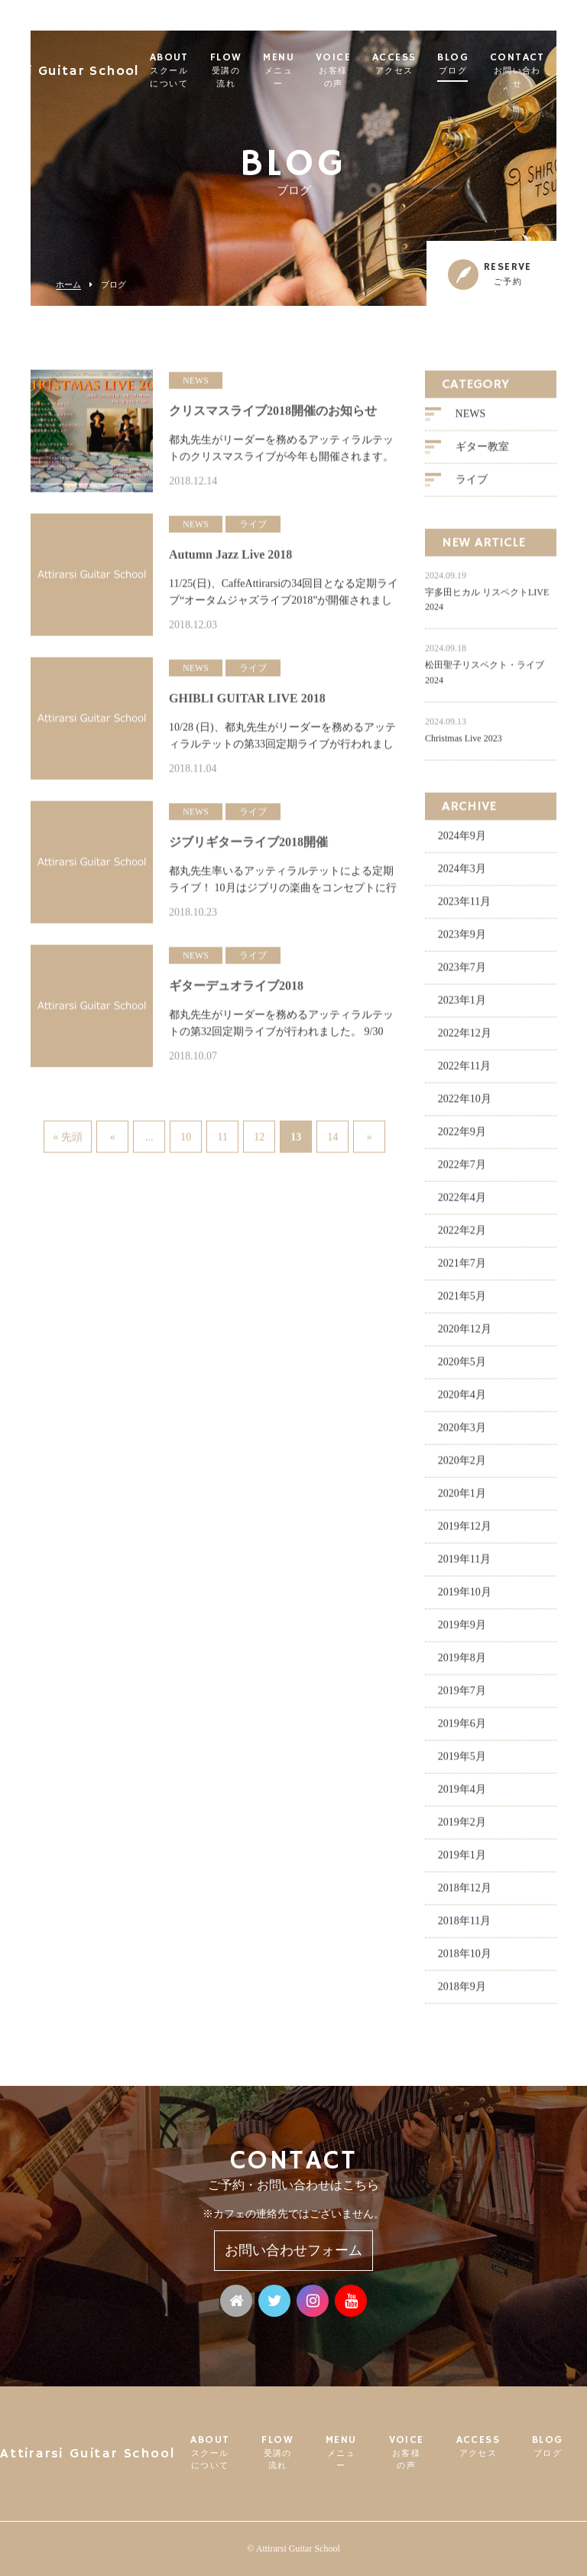 This screenshot has height=2576, width=587. I want to click on 12, so click(259, 1136).